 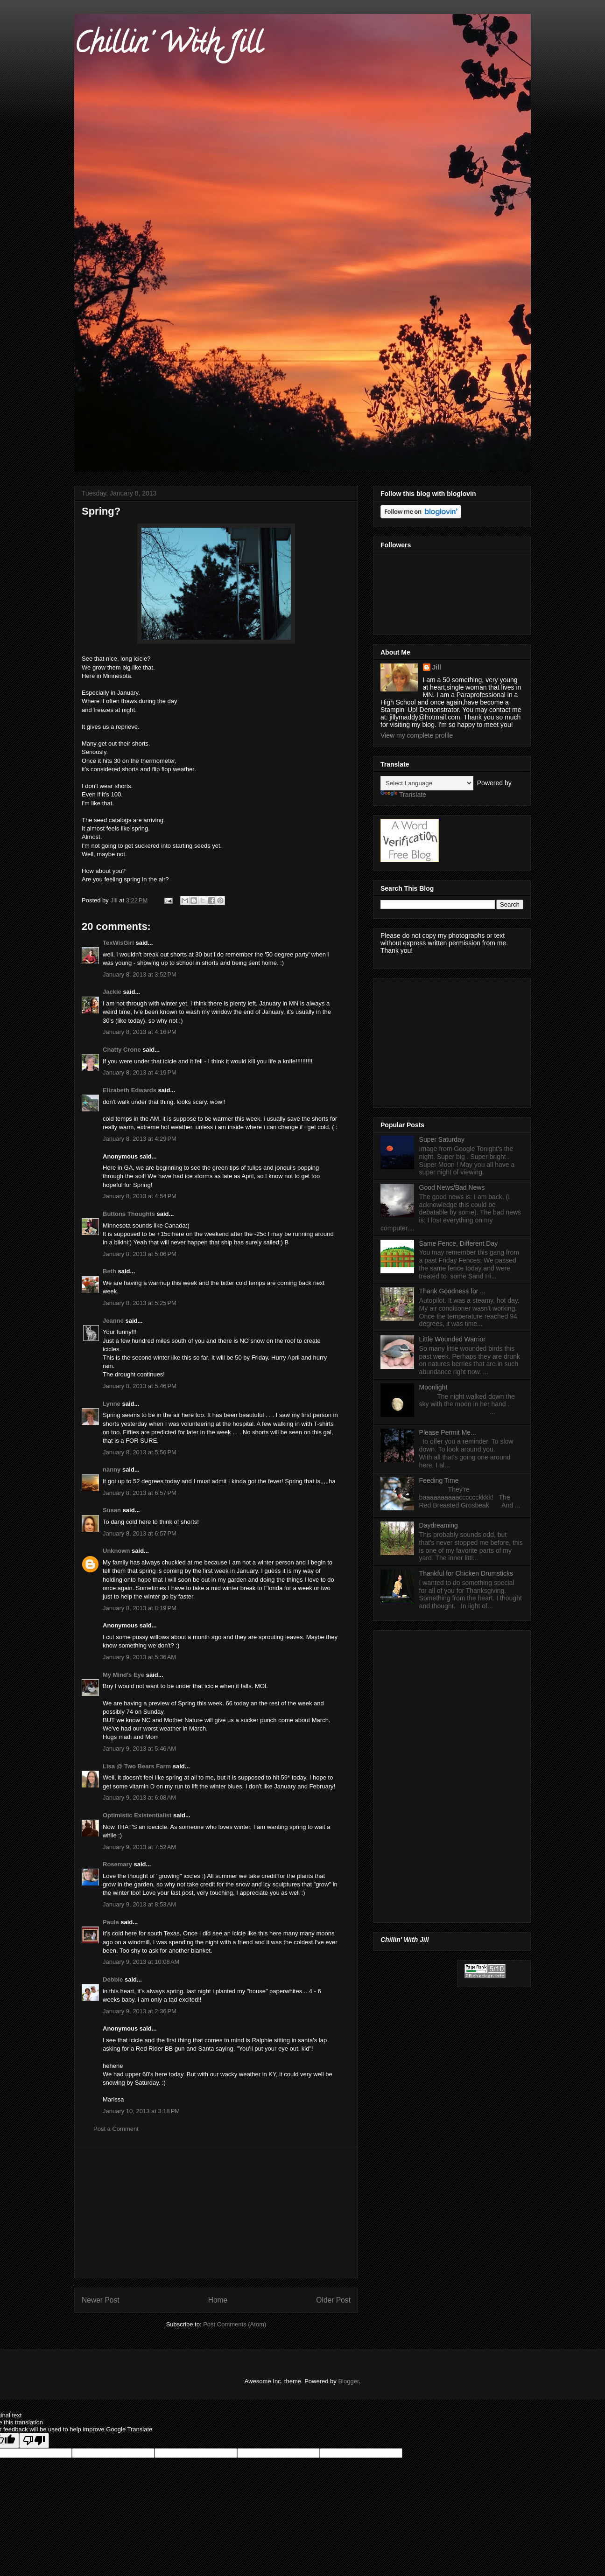 What do you see at coordinates (403, 794) in the screenshot?
I see `Translate` at bounding box center [403, 794].